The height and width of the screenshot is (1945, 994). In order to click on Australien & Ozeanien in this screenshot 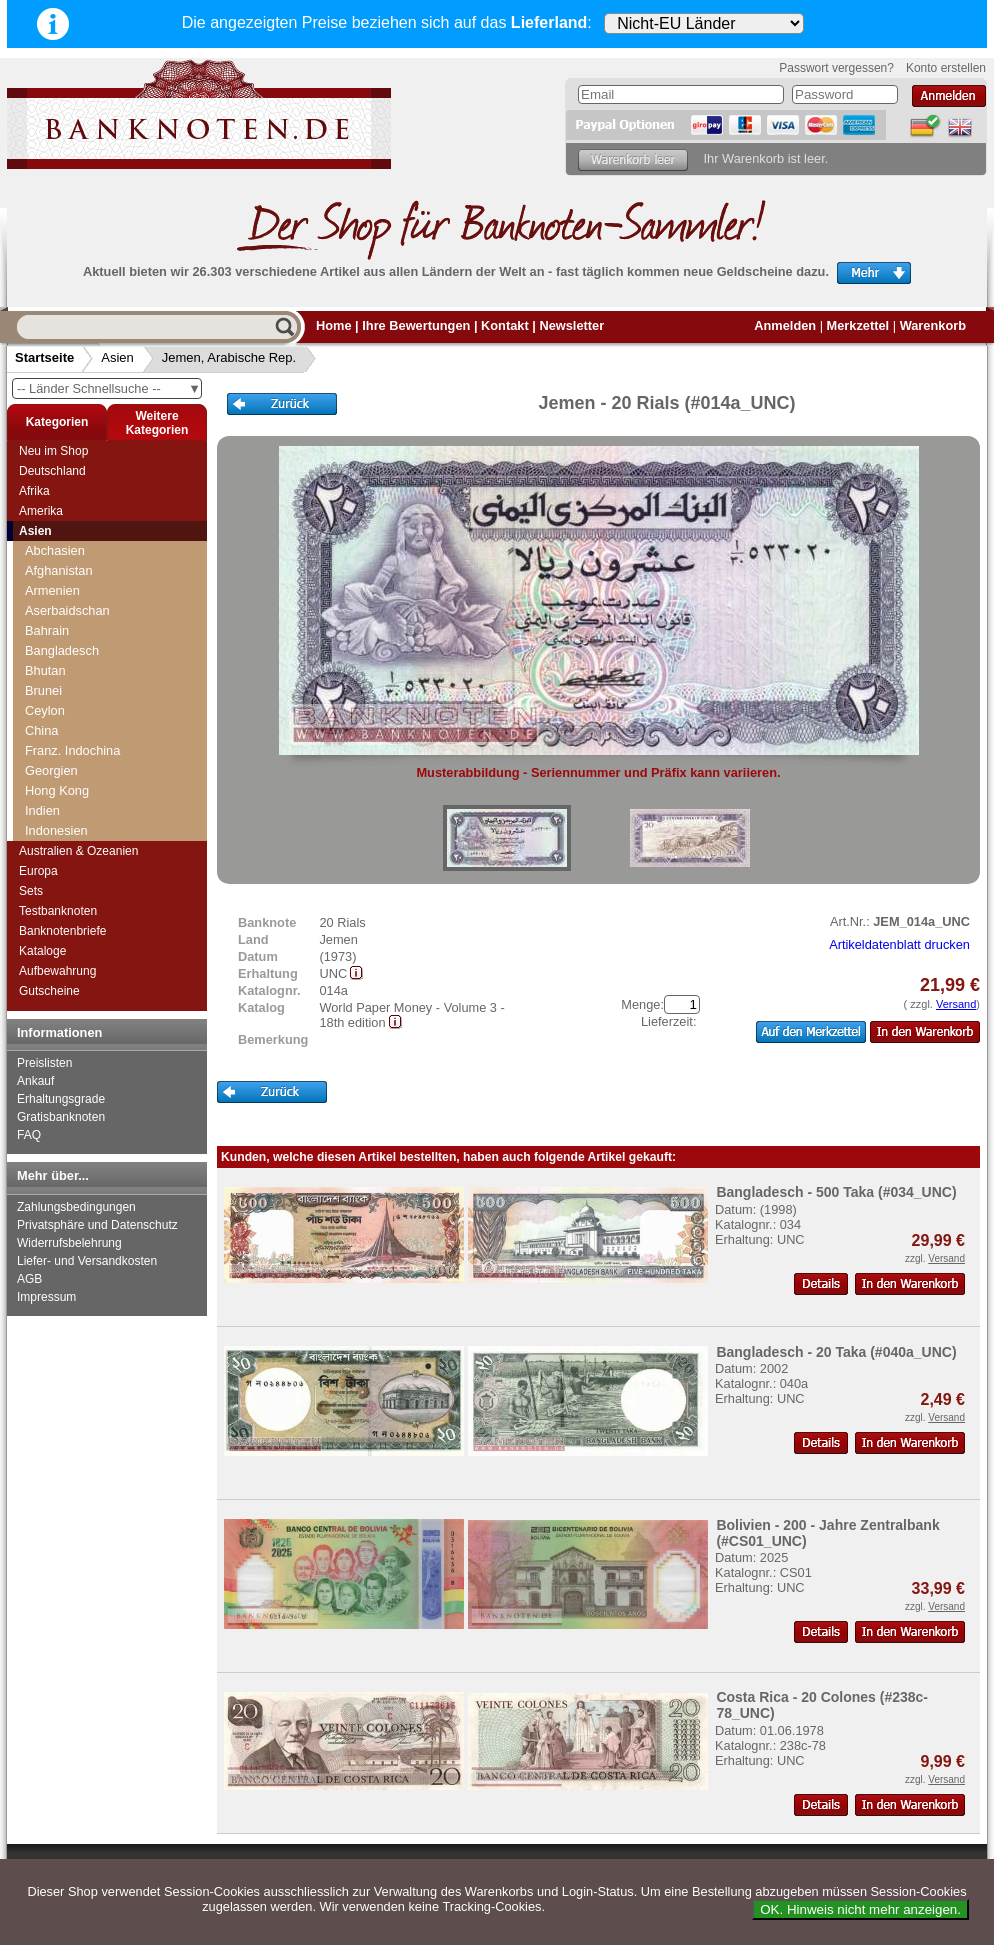, I will do `click(78, 851)`.